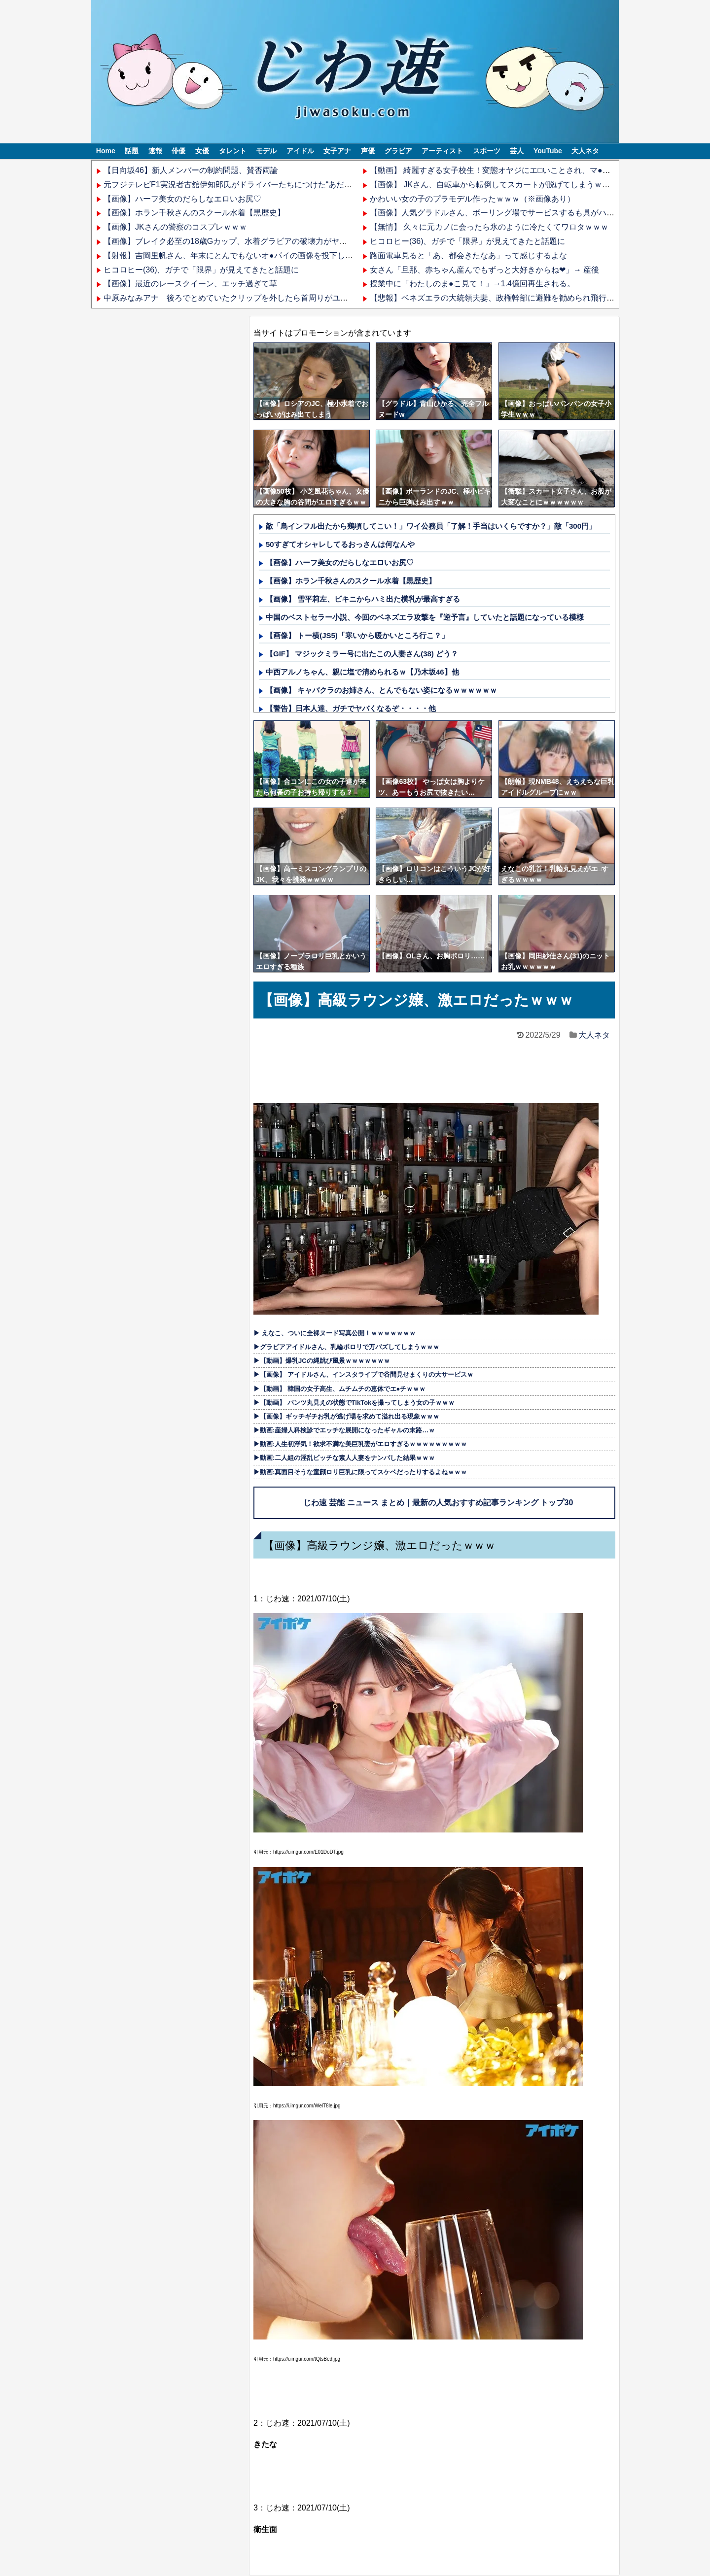 This screenshot has width=710, height=2576. I want to click on 女優, so click(202, 151).